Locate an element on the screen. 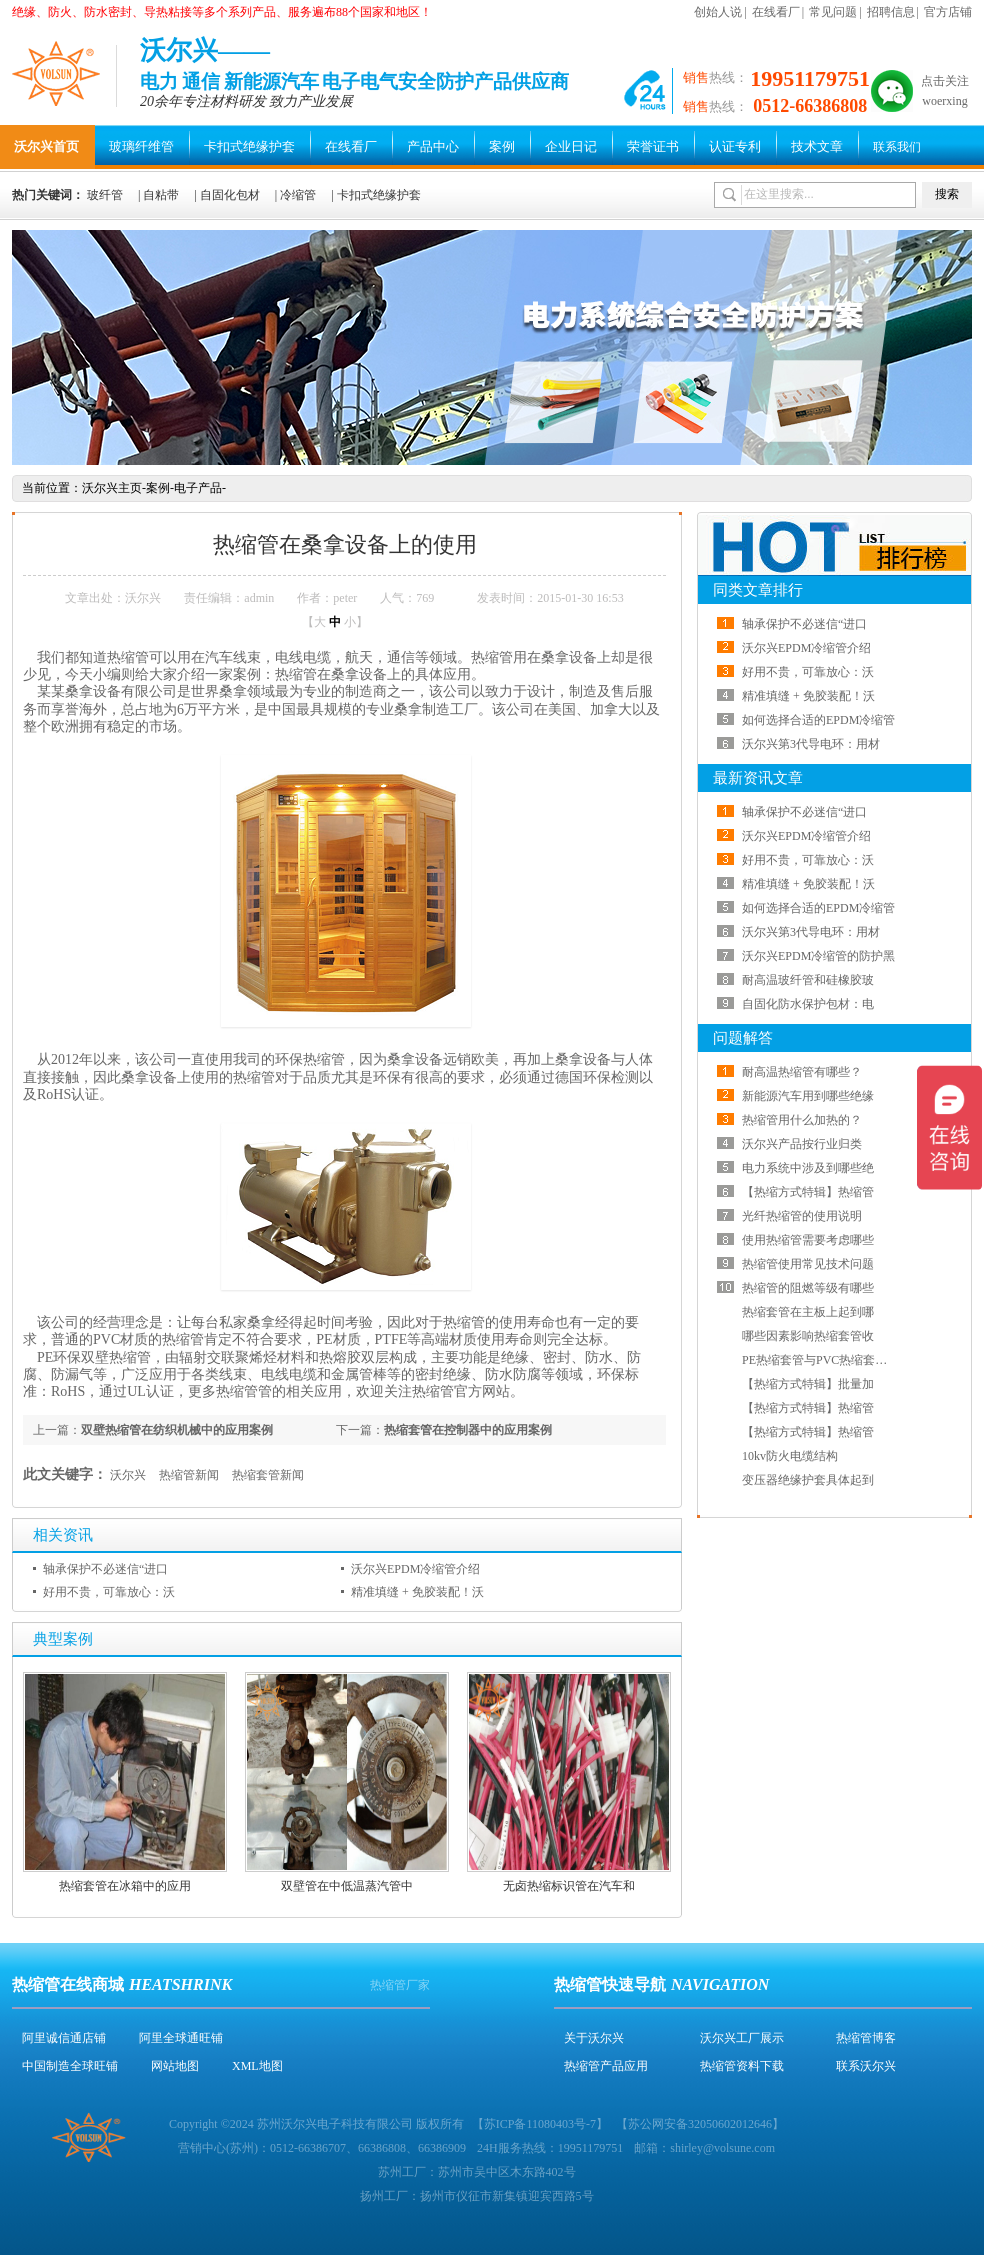 The image size is (984, 2255). 热缩管使用常见技术问题 is located at coordinates (808, 1264).